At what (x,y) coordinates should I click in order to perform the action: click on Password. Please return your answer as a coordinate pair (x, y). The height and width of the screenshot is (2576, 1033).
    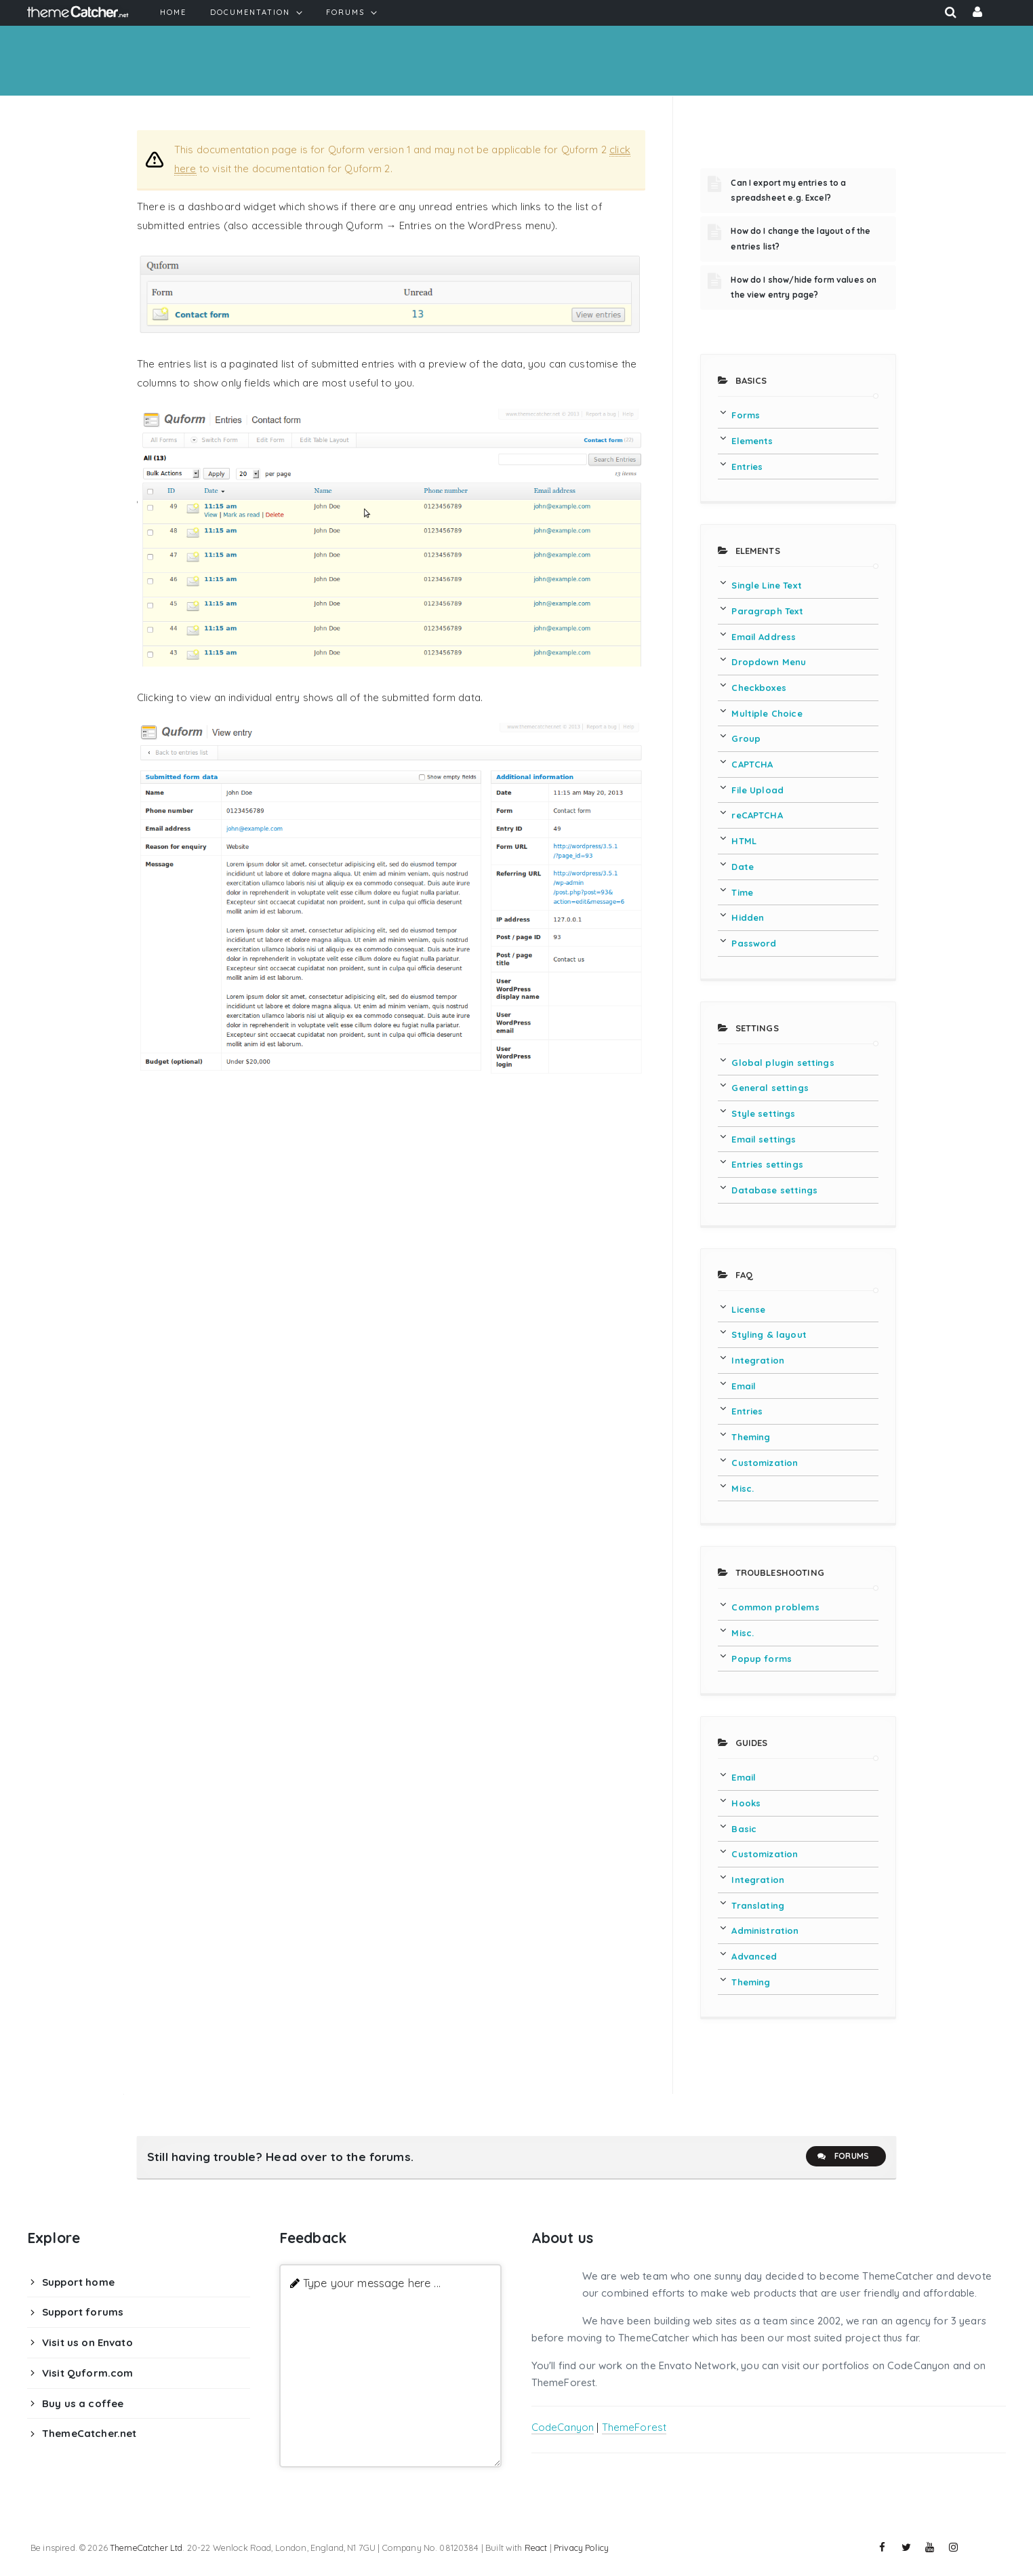
    Looking at the image, I should click on (753, 943).